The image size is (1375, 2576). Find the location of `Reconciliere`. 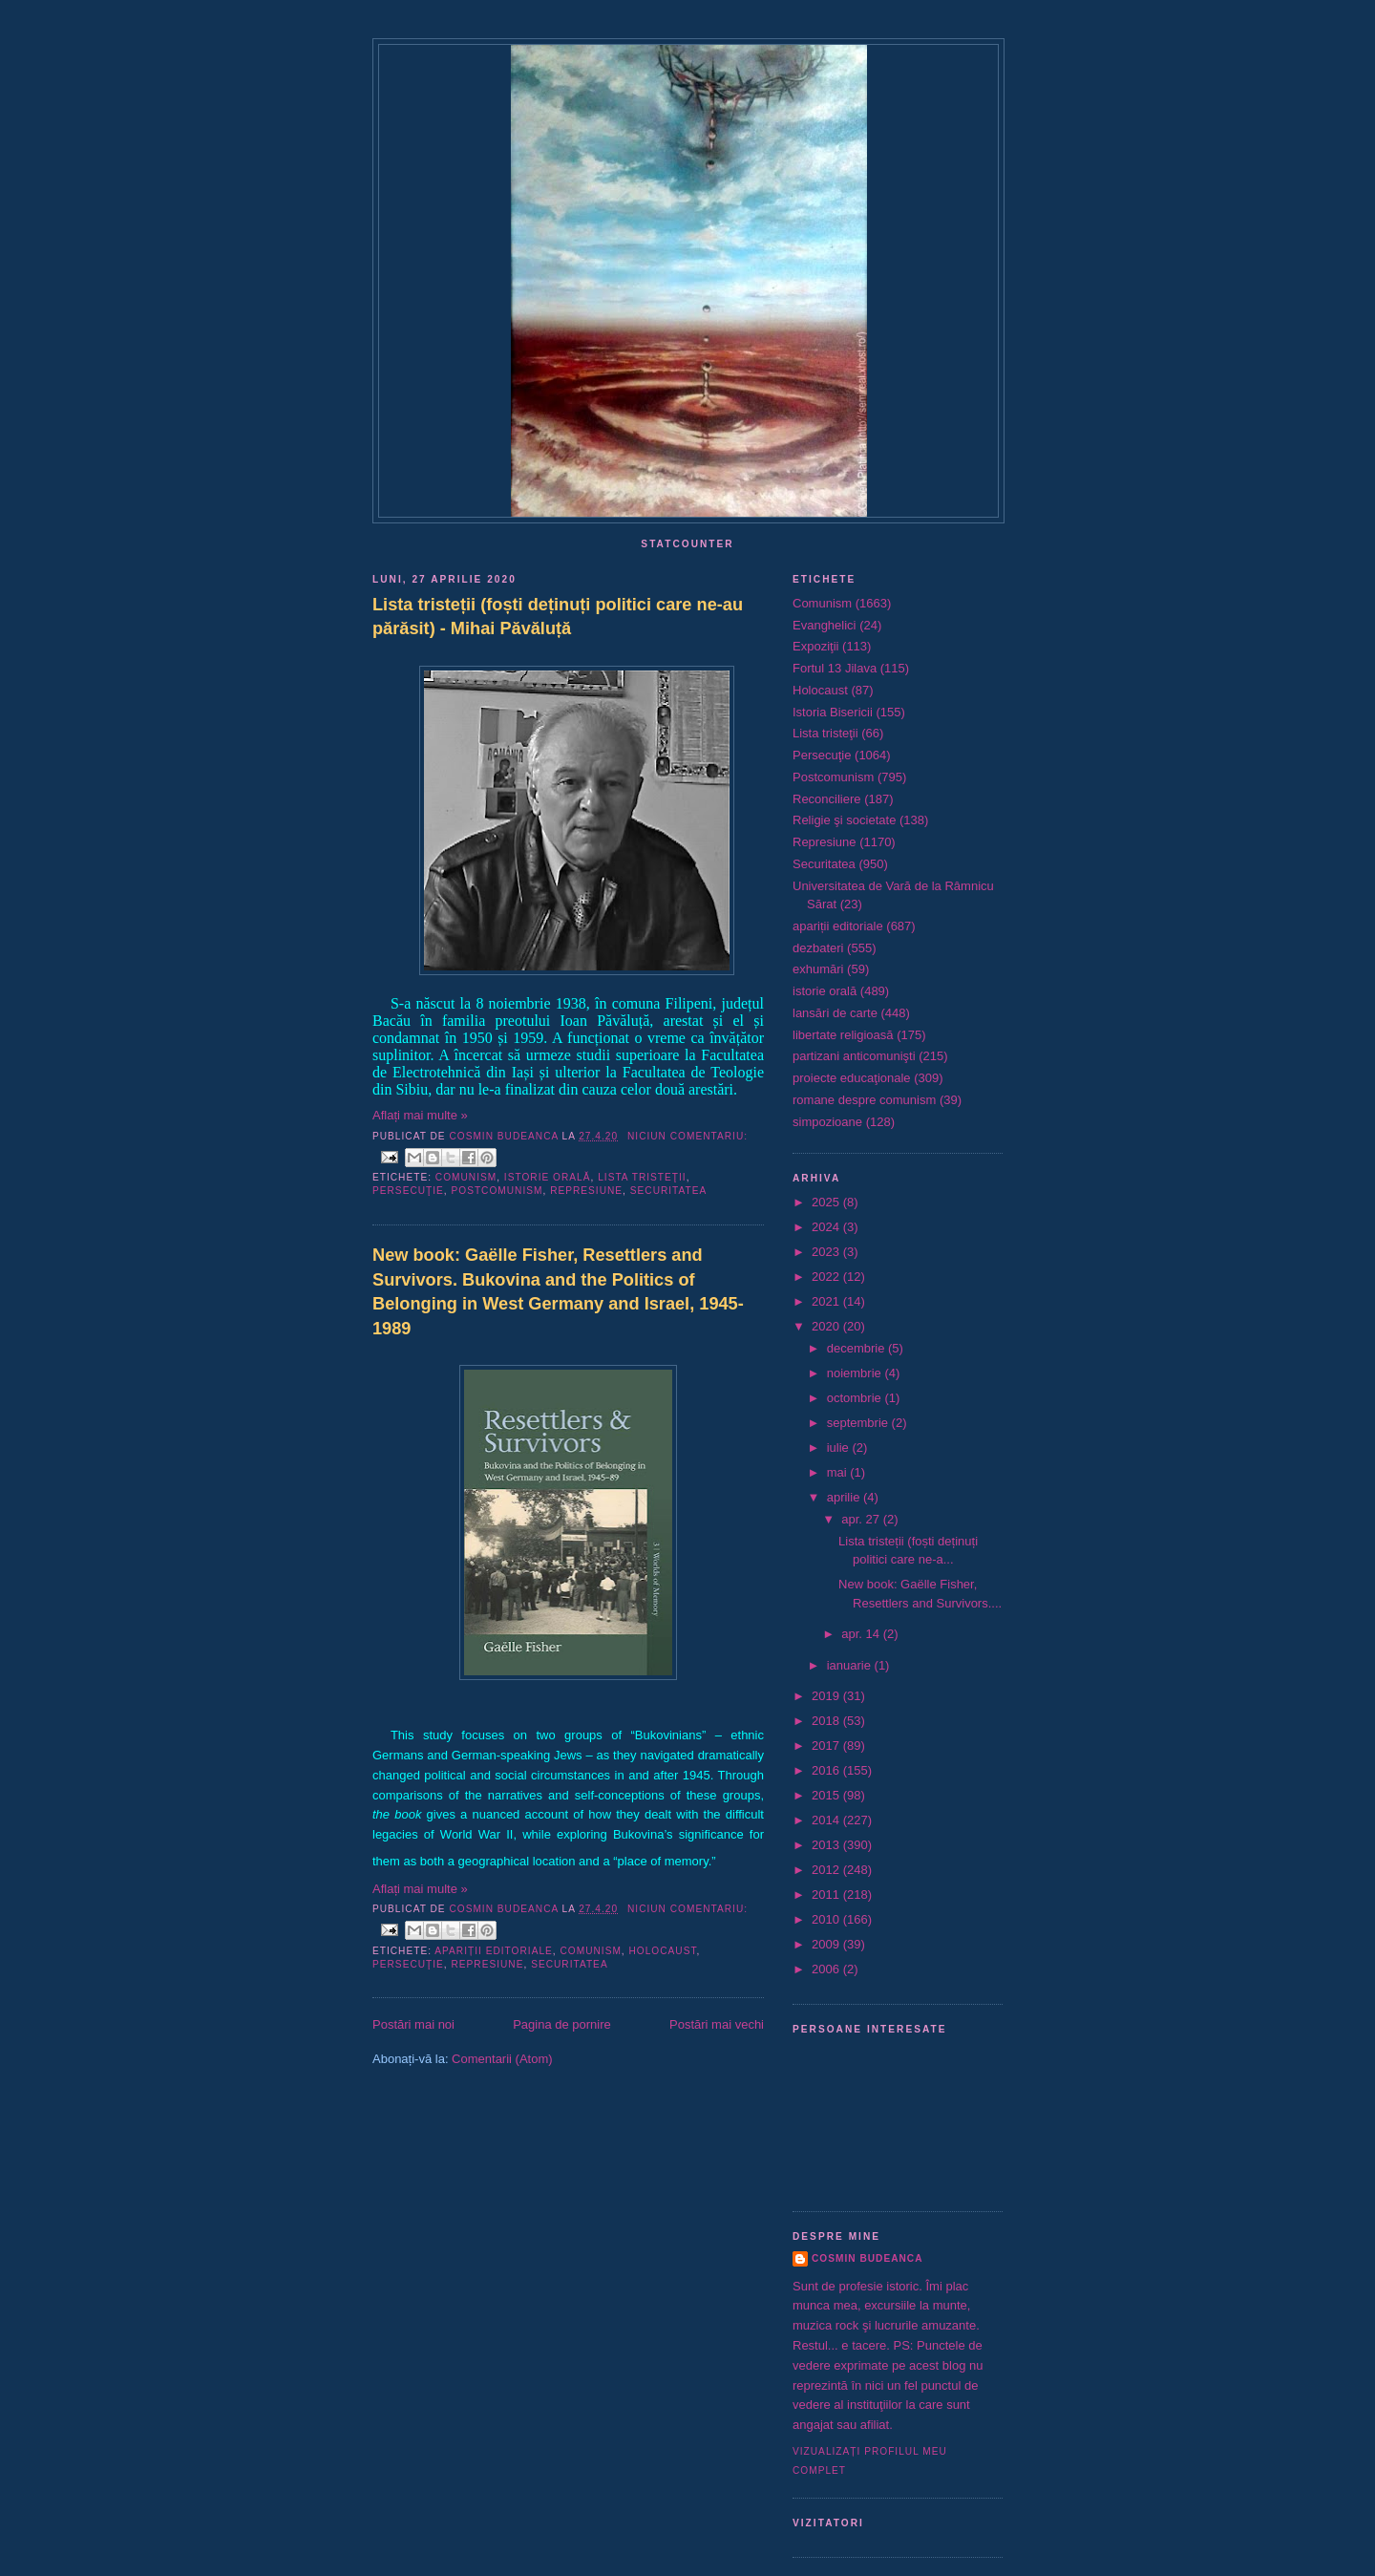

Reconciliere is located at coordinates (827, 799).